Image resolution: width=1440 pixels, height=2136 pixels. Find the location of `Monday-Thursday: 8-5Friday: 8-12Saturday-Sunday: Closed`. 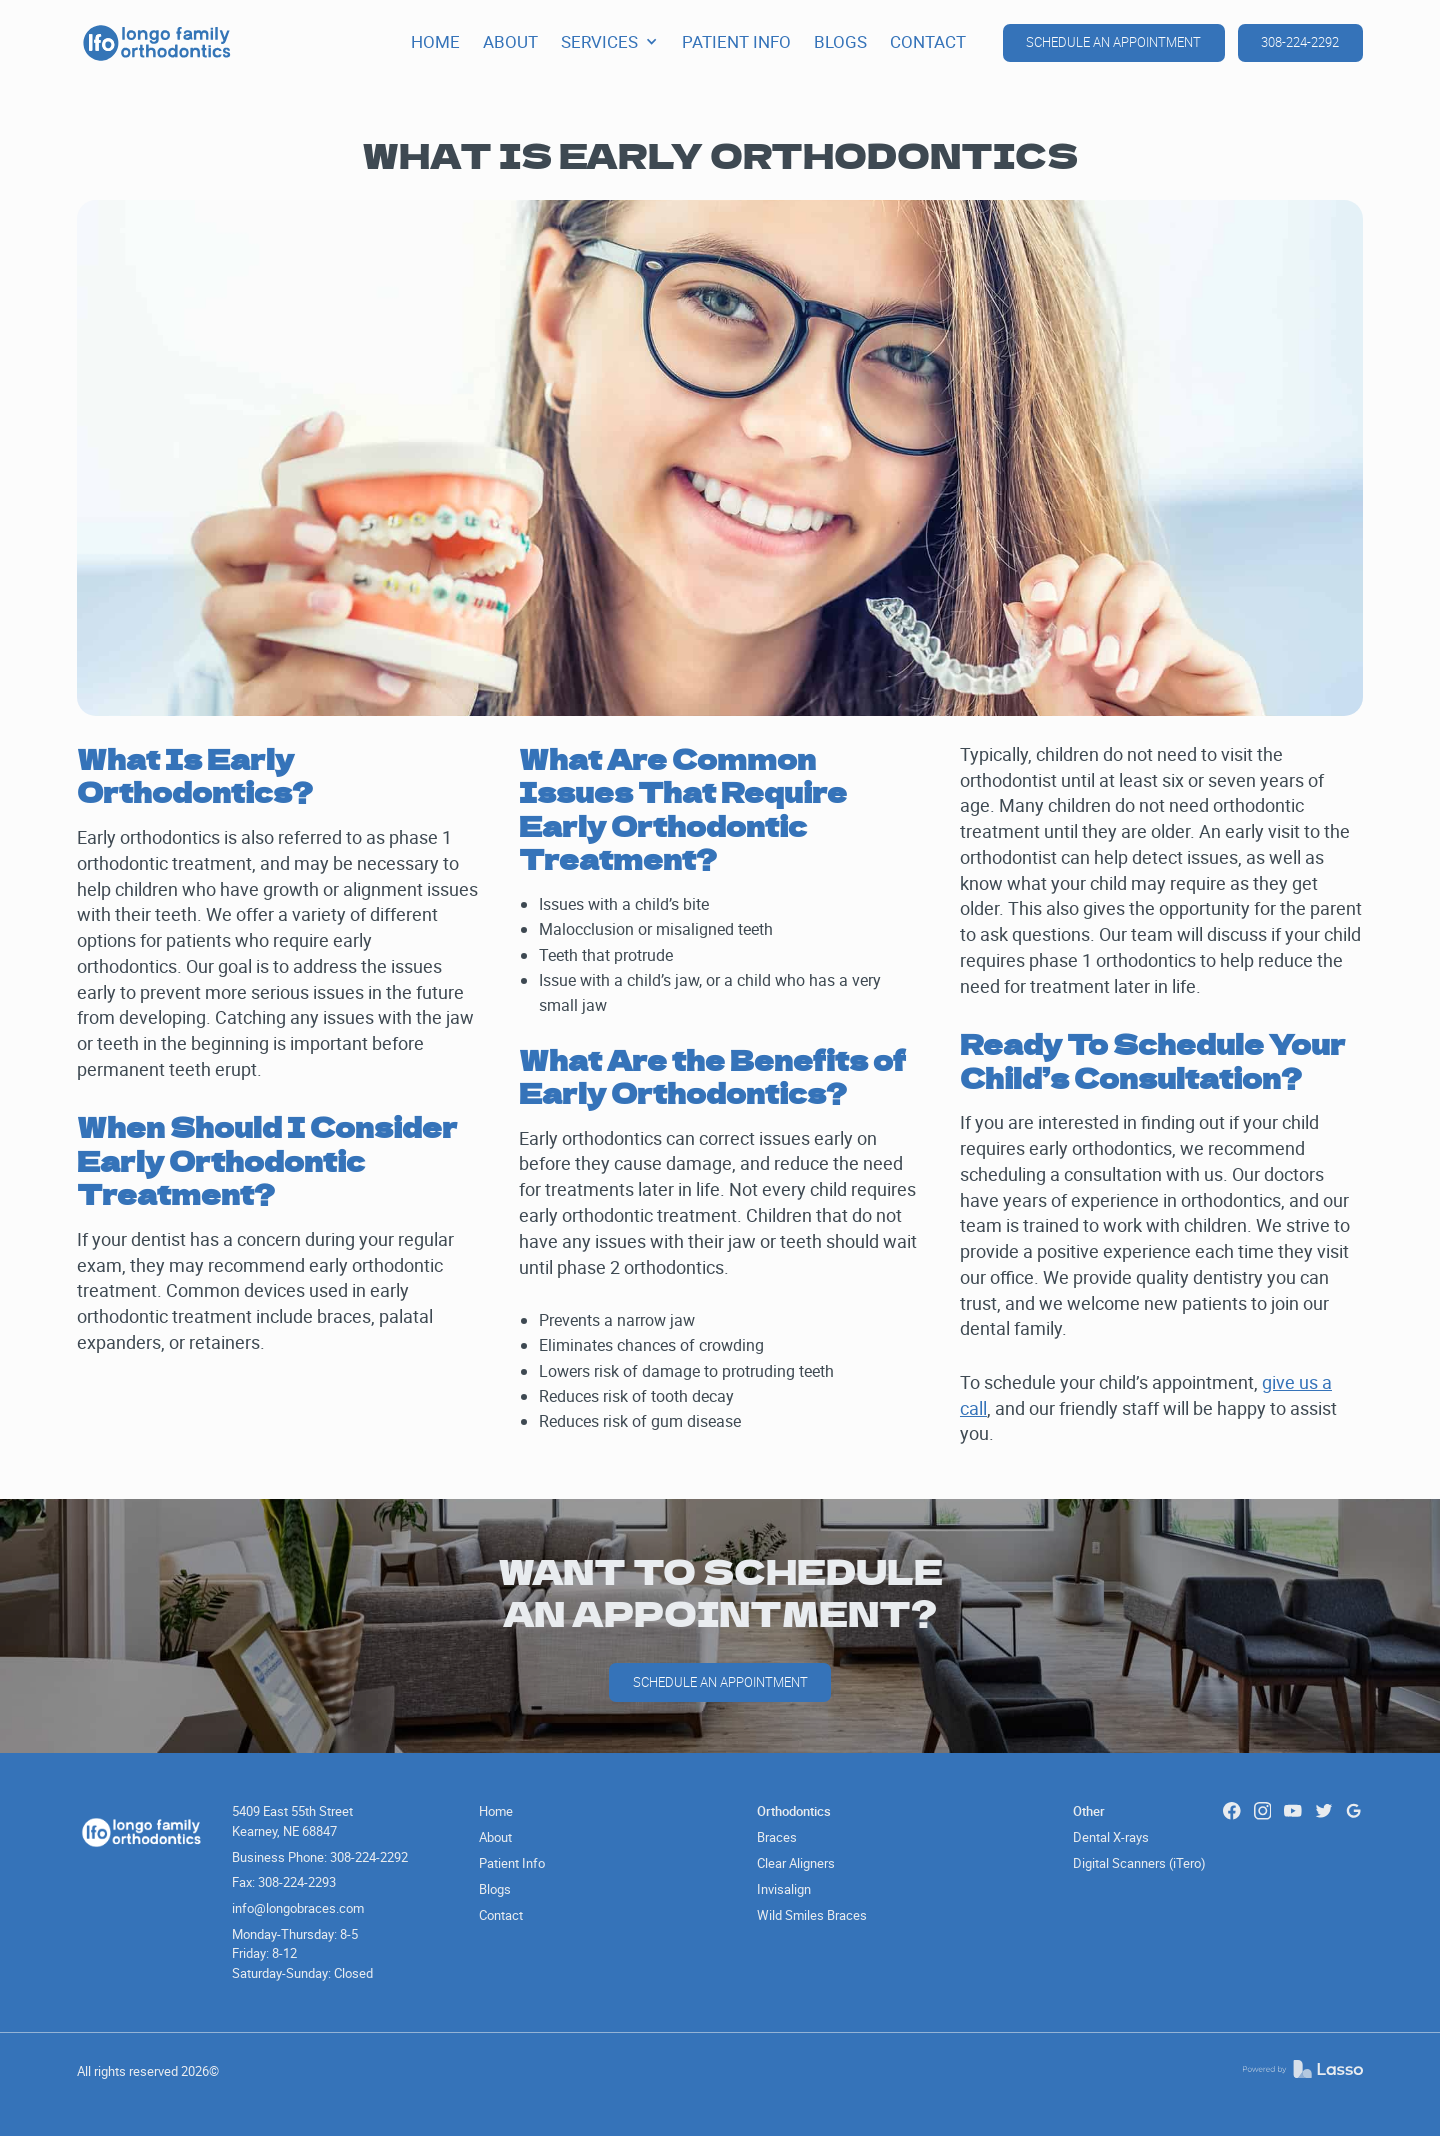

Monday-Thursday: 8-5Friday: 8-12Saturday-Sunday: Closed is located at coordinates (302, 1953).